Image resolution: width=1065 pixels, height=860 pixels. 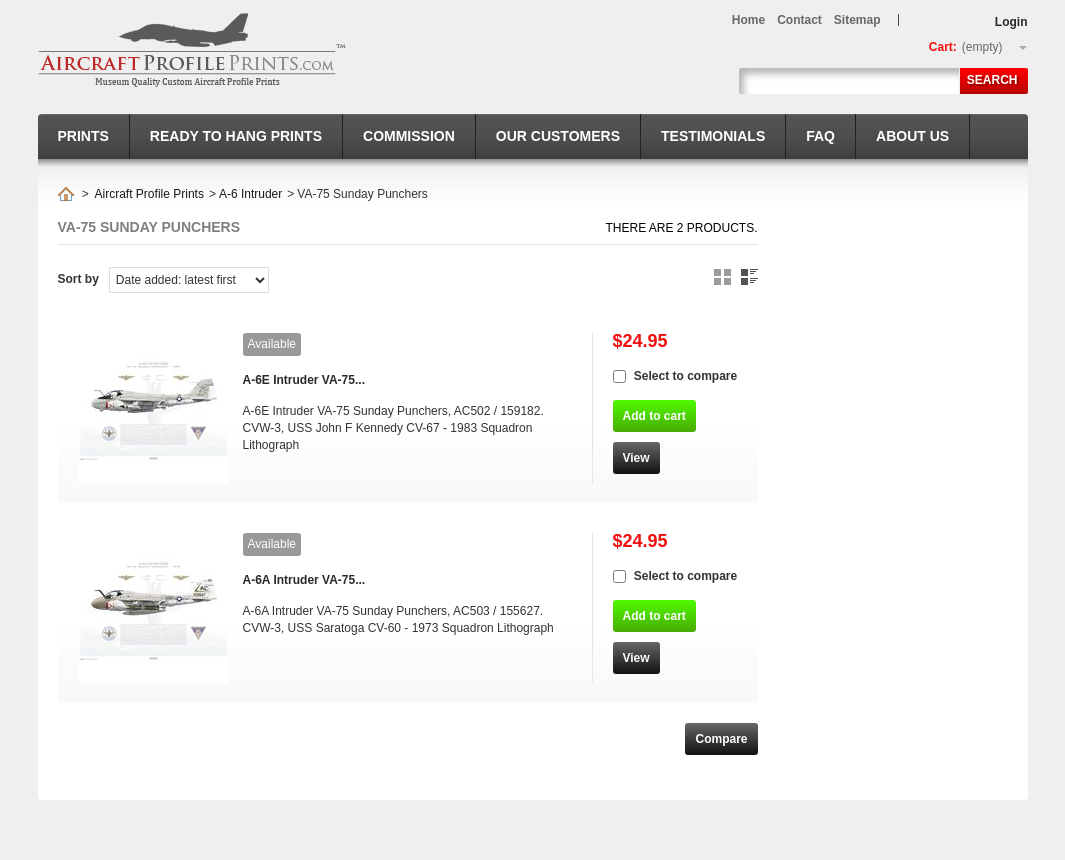 I want to click on View, so click(x=636, y=458).